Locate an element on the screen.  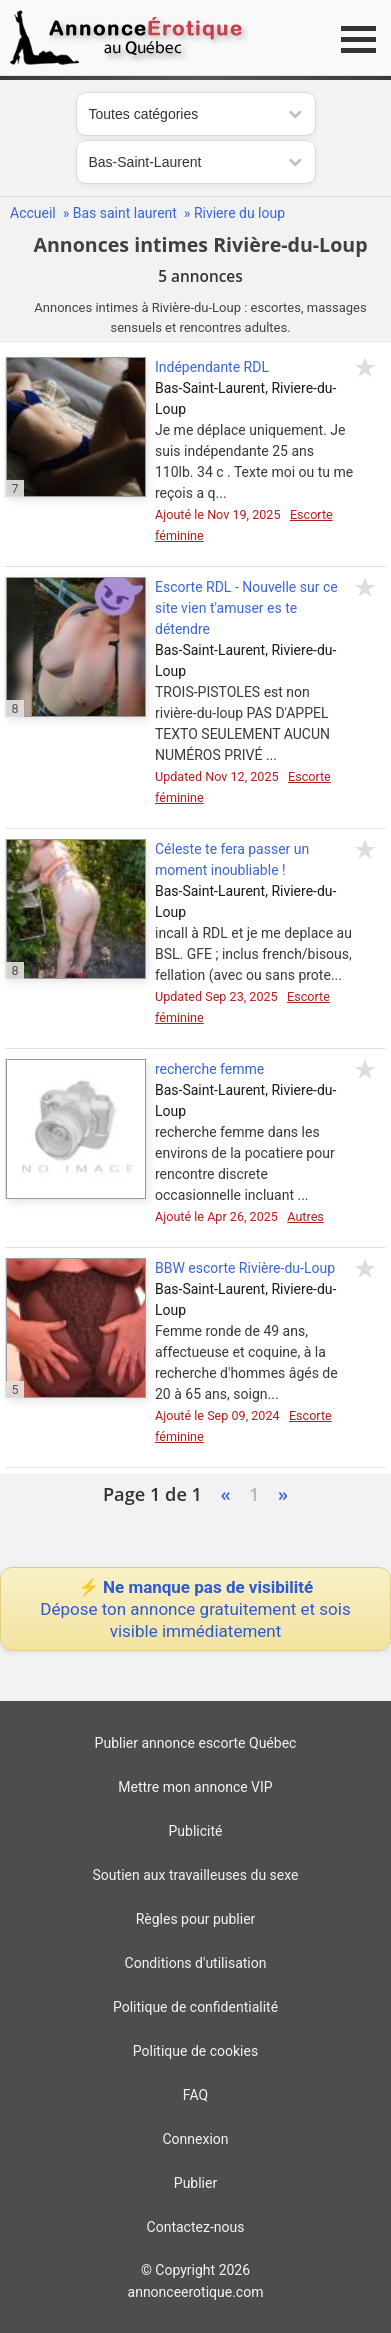
Accueil is located at coordinates (33, 213).